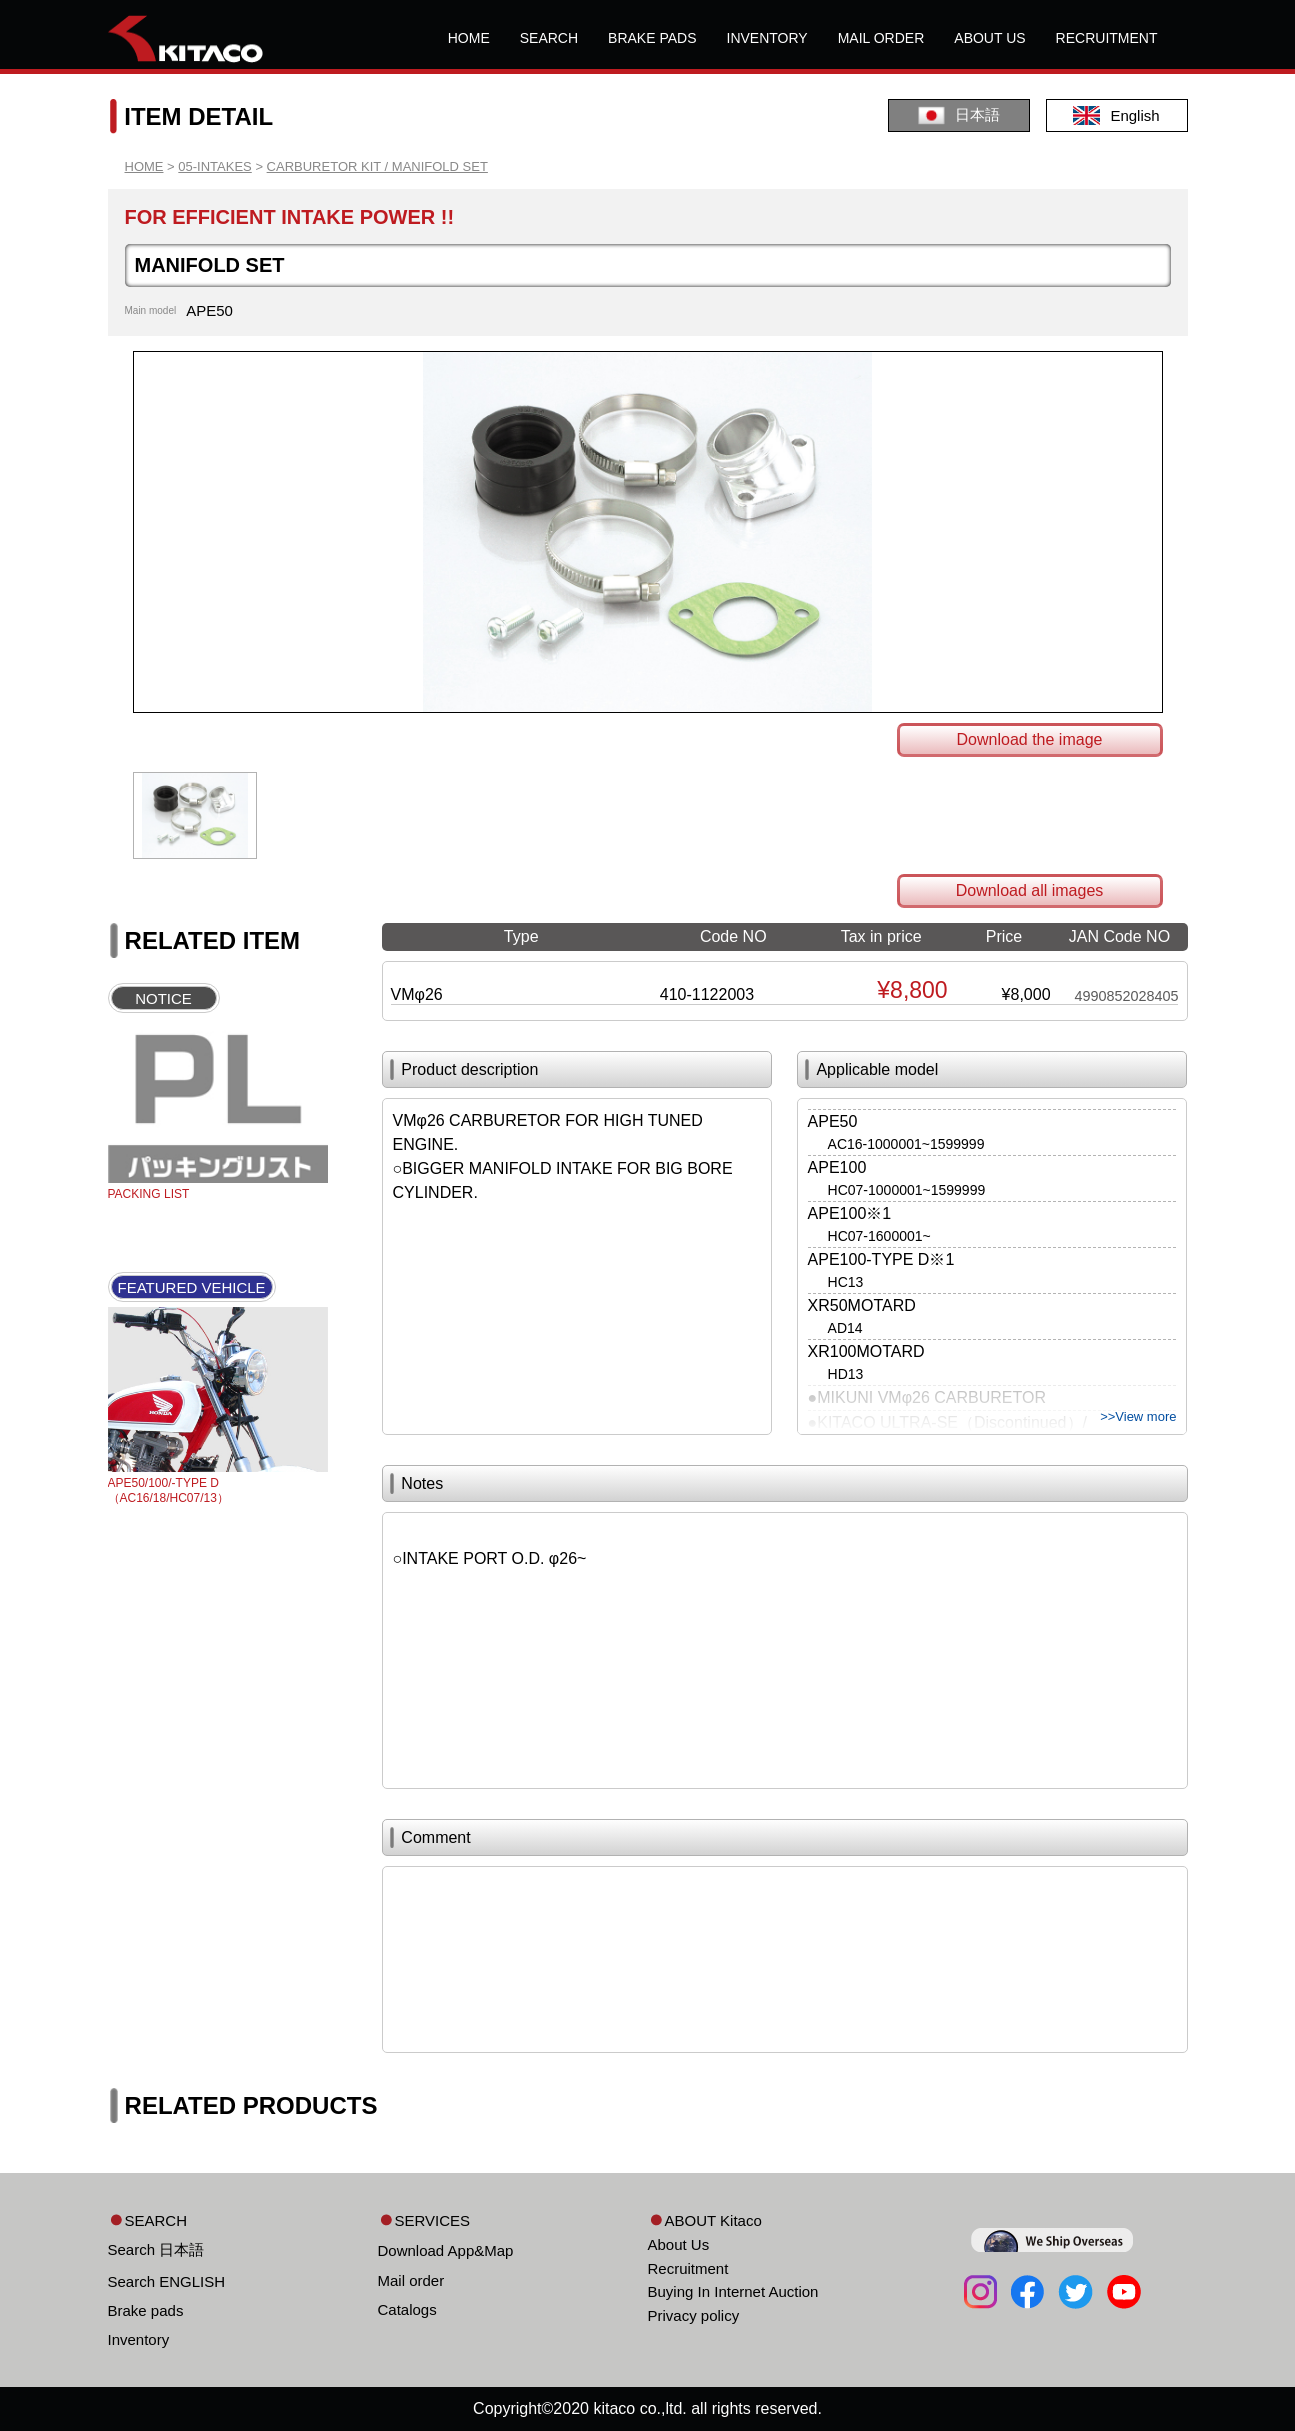 The image size is (1295, 2431). What do you see at coordinates (407, 2309) in the screenshot?
I see `Catalogs` at bounding box center [407, 2309].